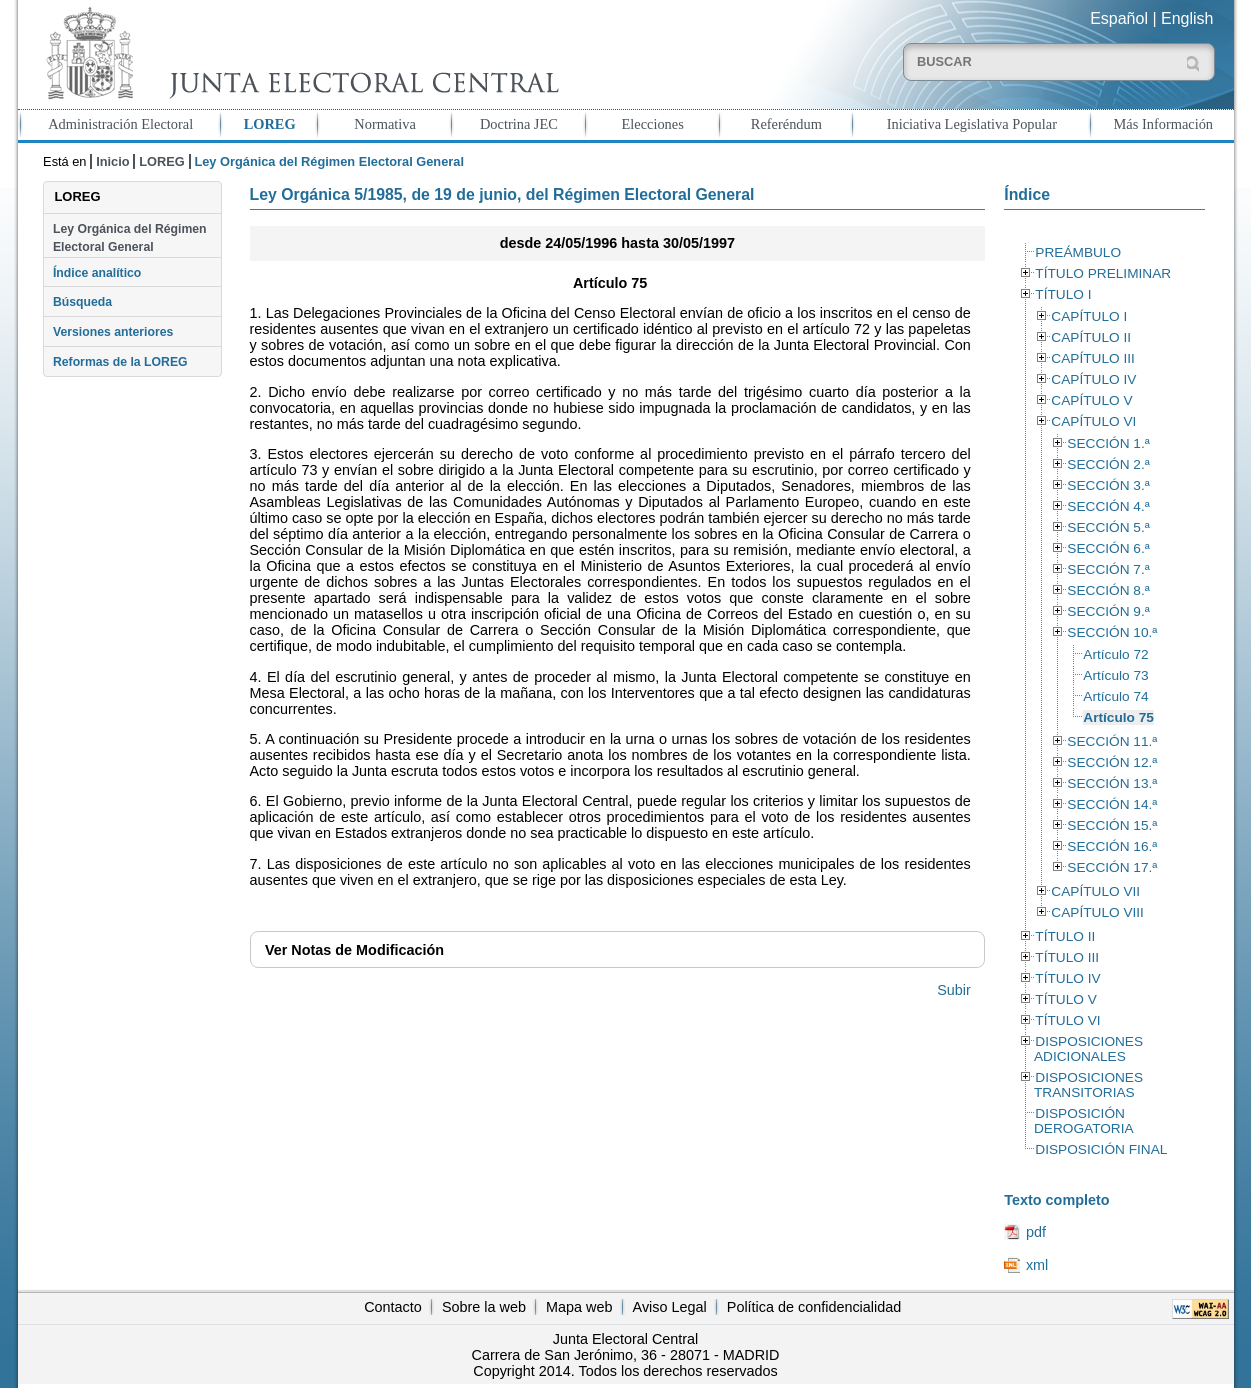 The height and width of the screenshot is (1388, 1251). I want to click on CAPÍTULO II, so click(1091, 337).